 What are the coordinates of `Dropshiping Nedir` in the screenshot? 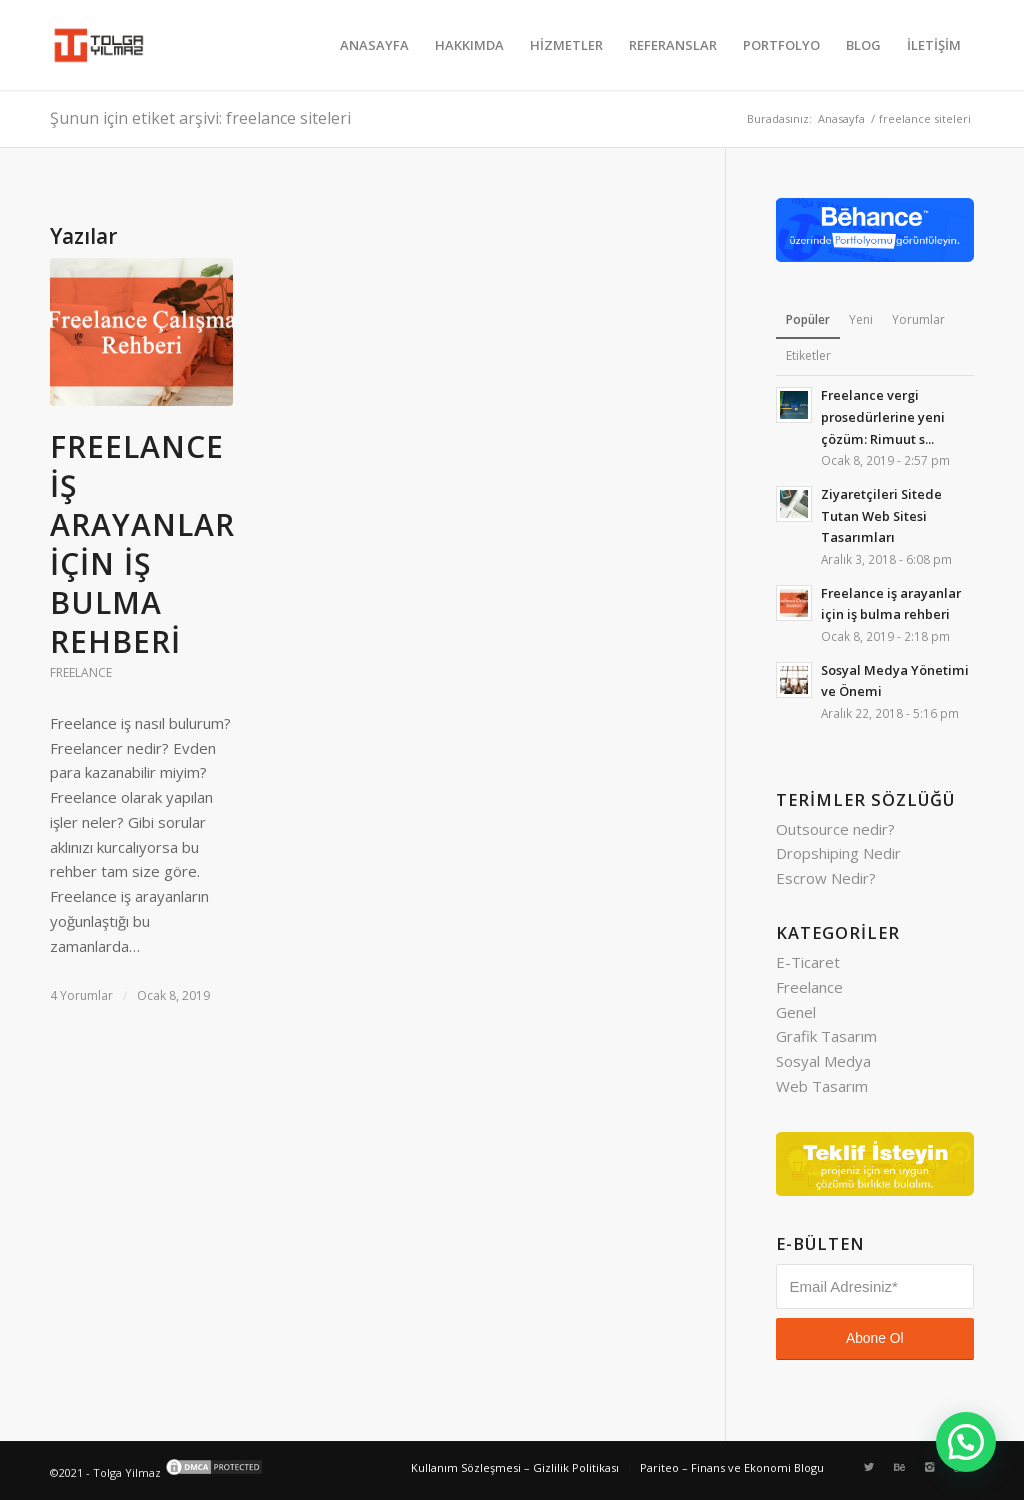 It's located at (838, 853).